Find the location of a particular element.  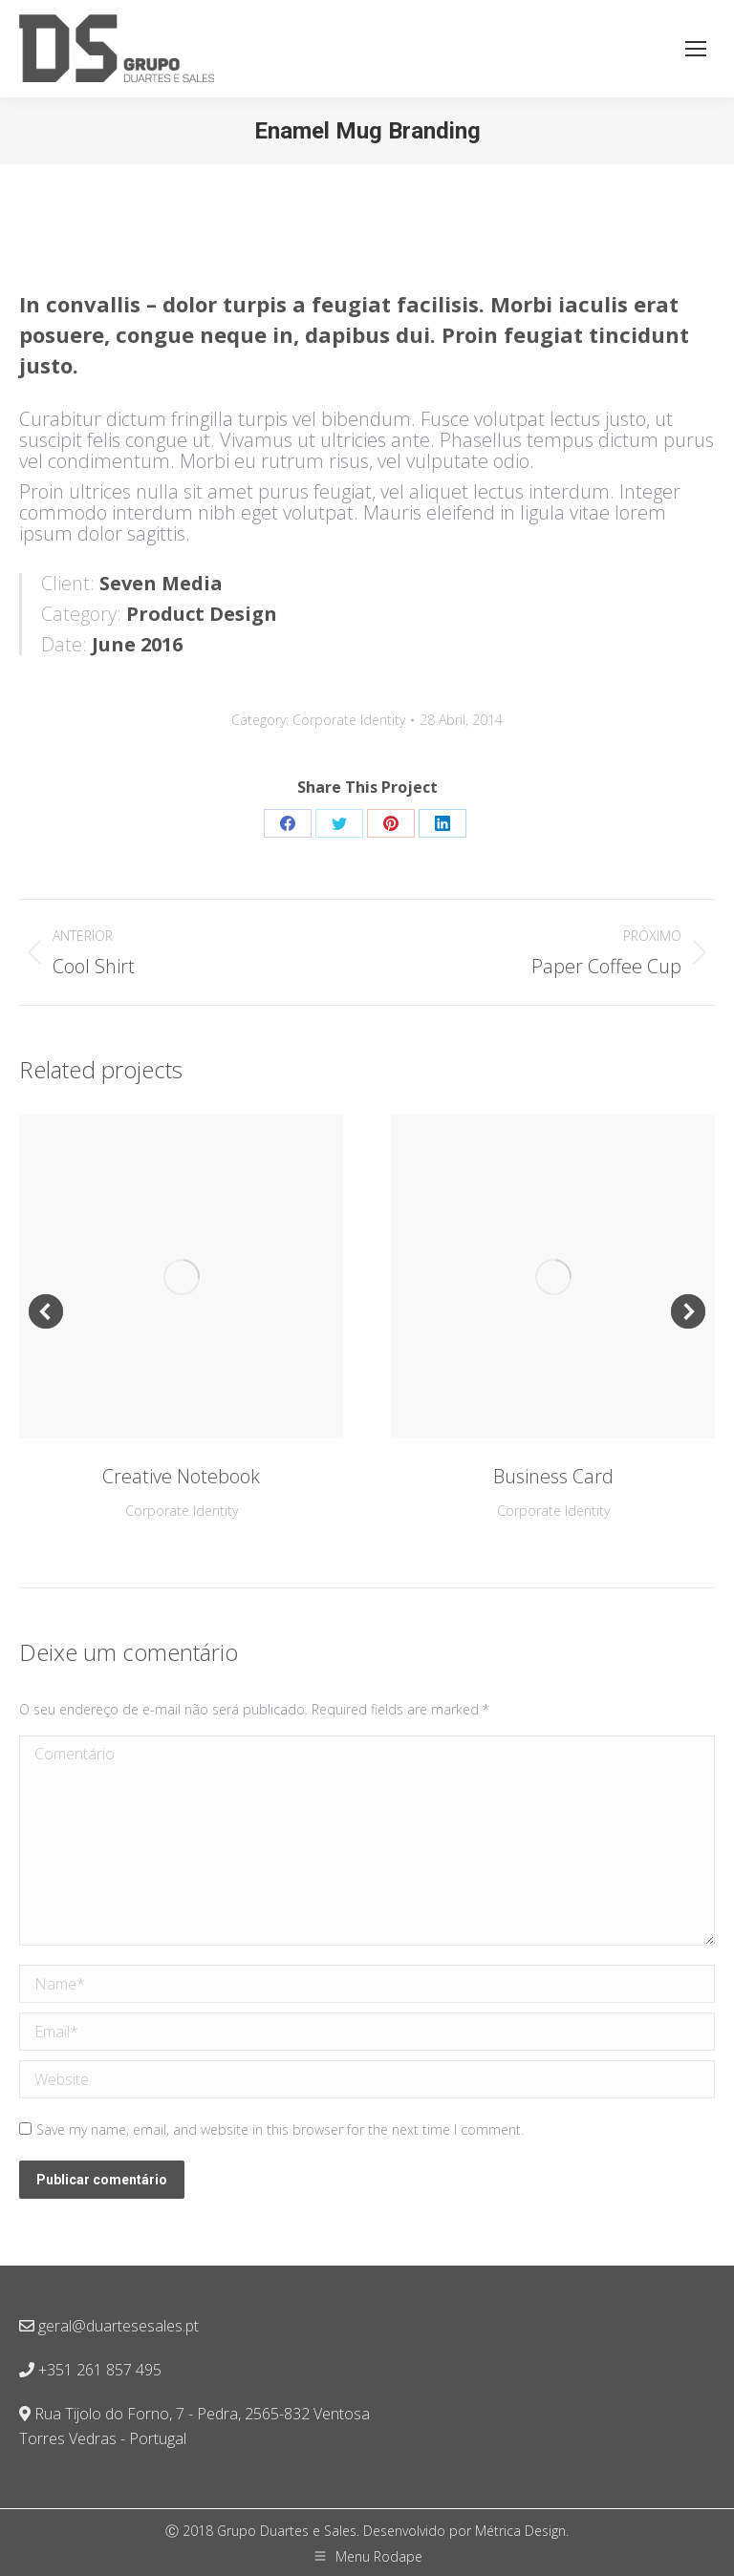

Business Card is located at coordinates (553, 1476).